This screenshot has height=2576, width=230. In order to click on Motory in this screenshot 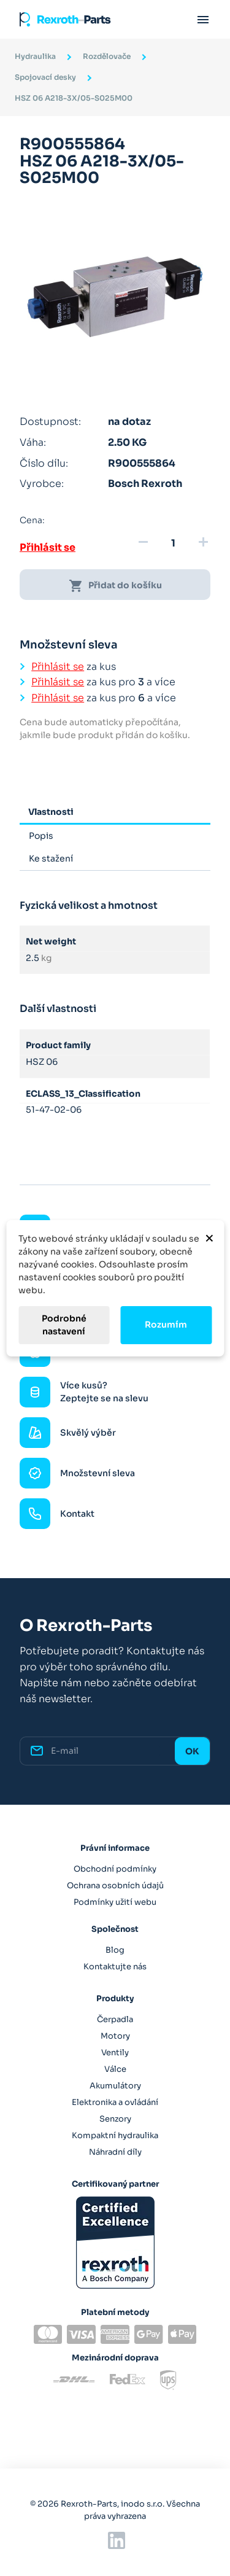, I will do `click(115, 2036)`.